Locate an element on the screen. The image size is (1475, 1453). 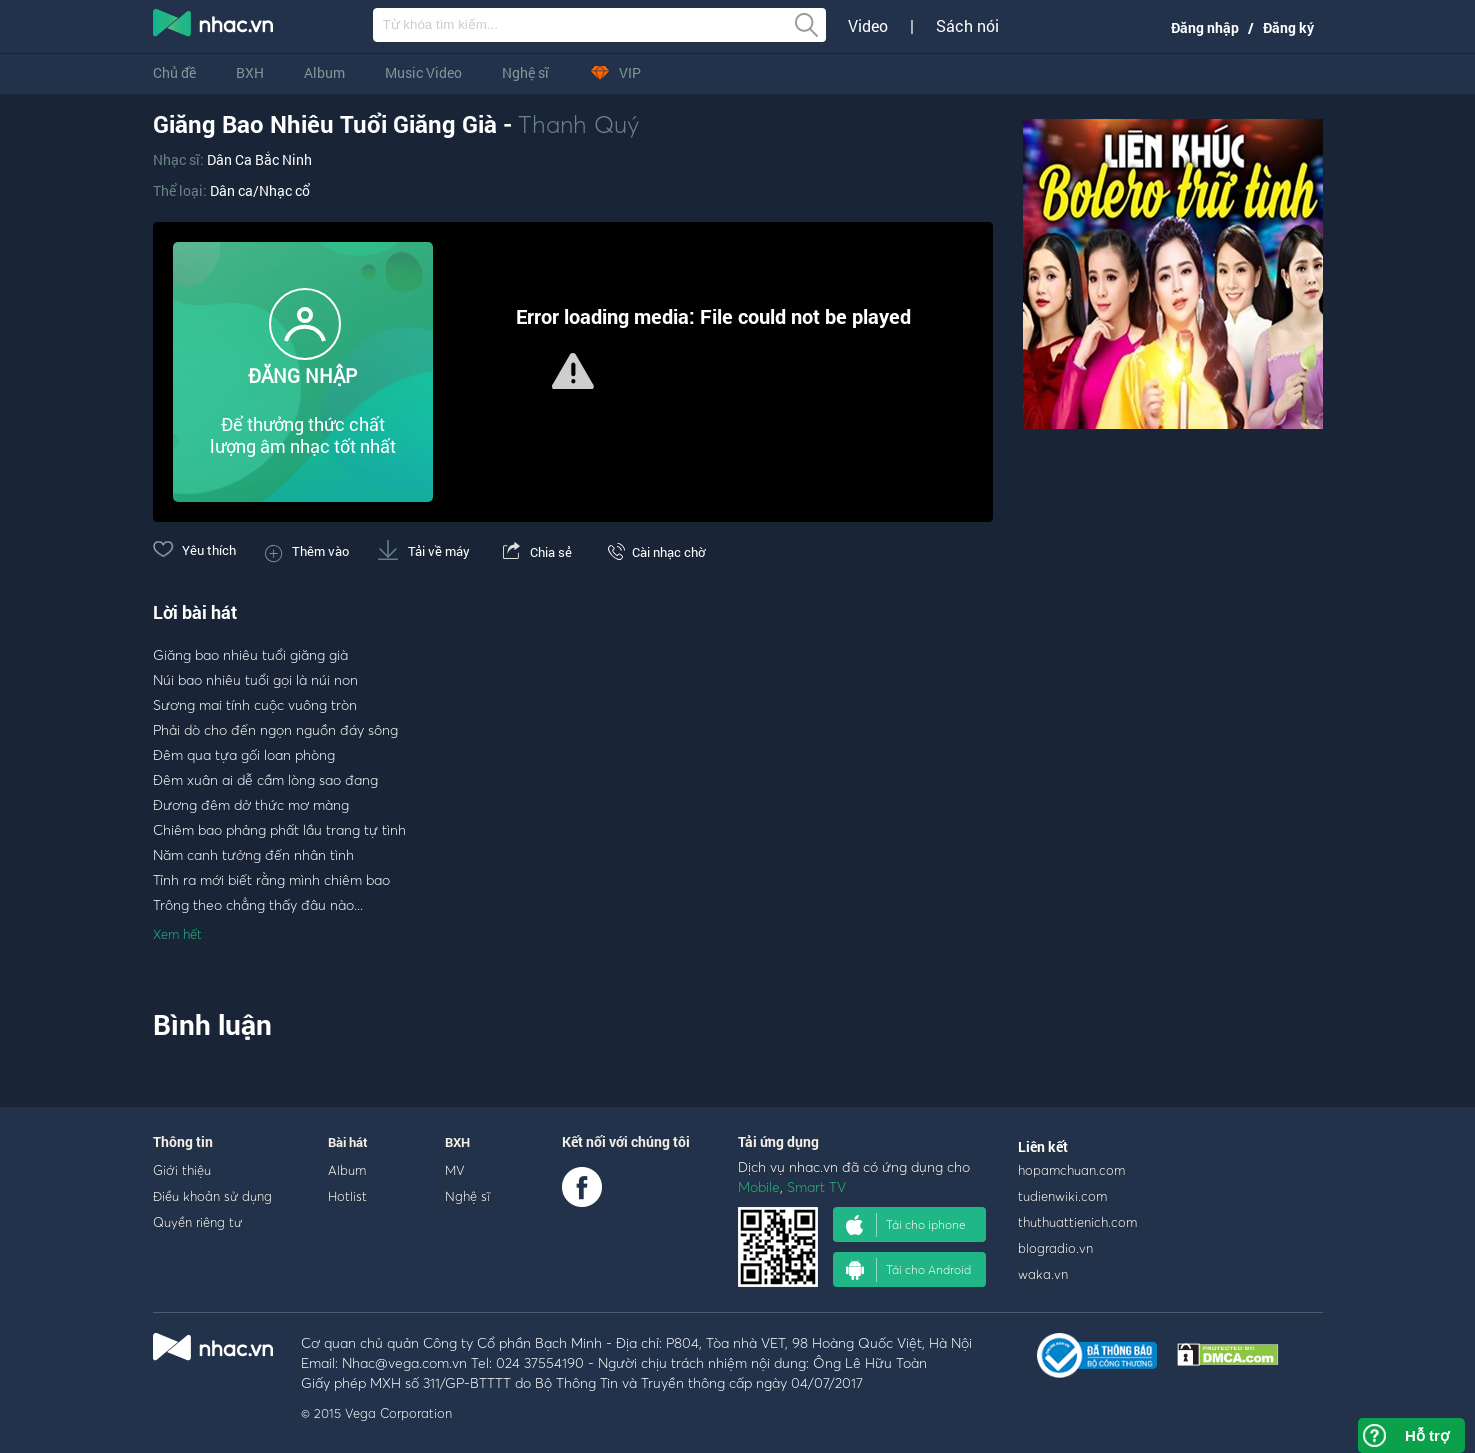
Quyền riêng tư is located at coordinates (197, 1222).